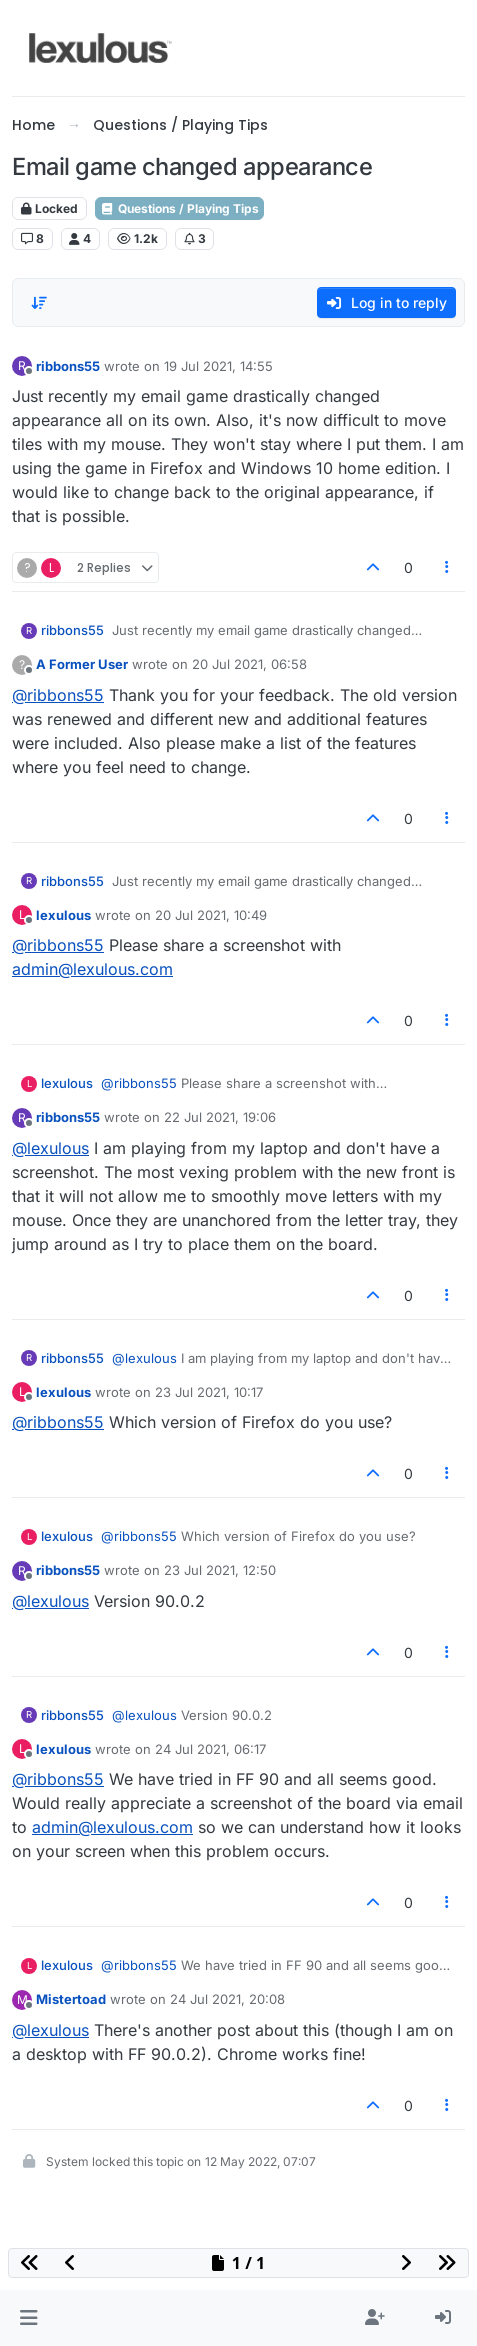 The image size is (477, 2346). I want to click on 24 Jul 2021, 20:08, so click(227, 1999).